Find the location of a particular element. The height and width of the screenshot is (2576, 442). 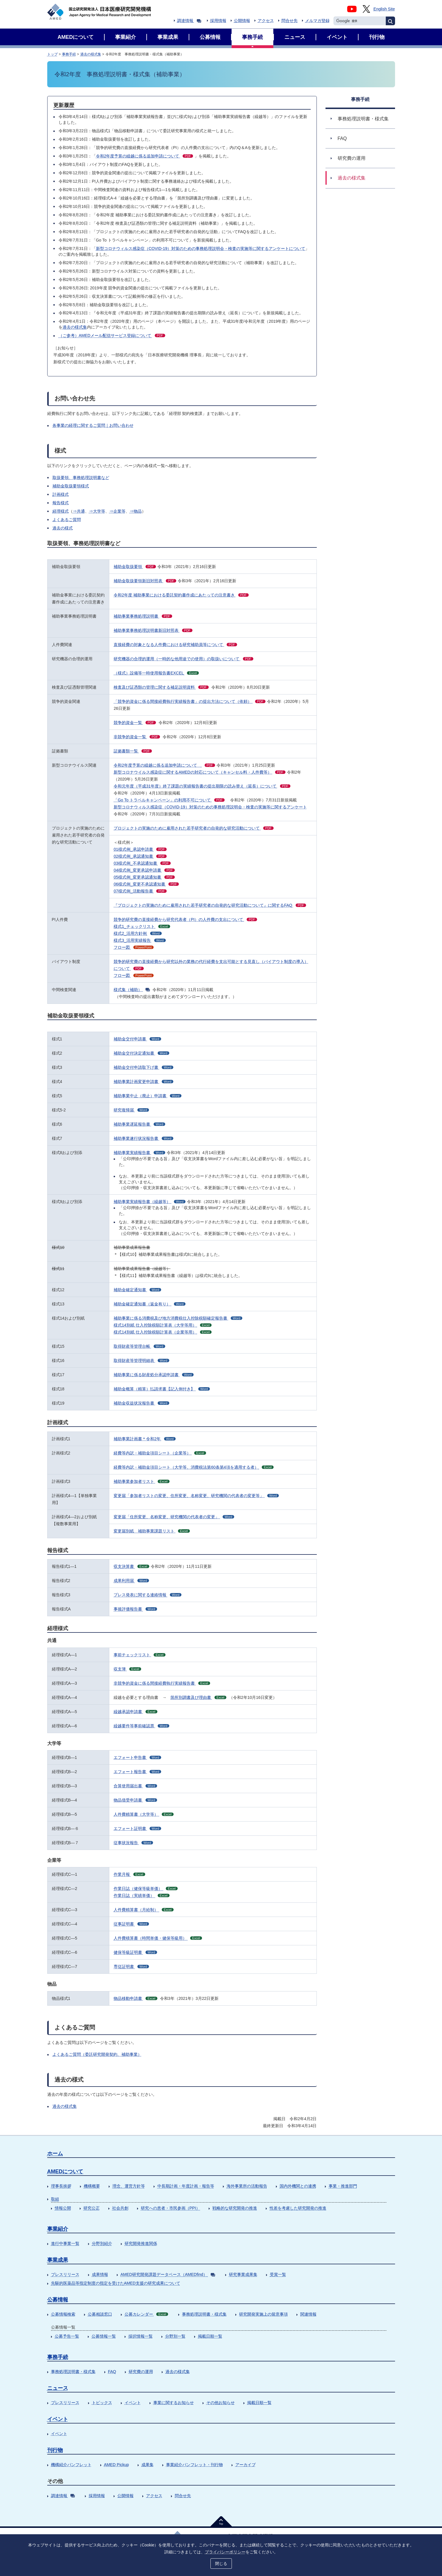

公募カレンダー is located at coordinates (146, 2314).